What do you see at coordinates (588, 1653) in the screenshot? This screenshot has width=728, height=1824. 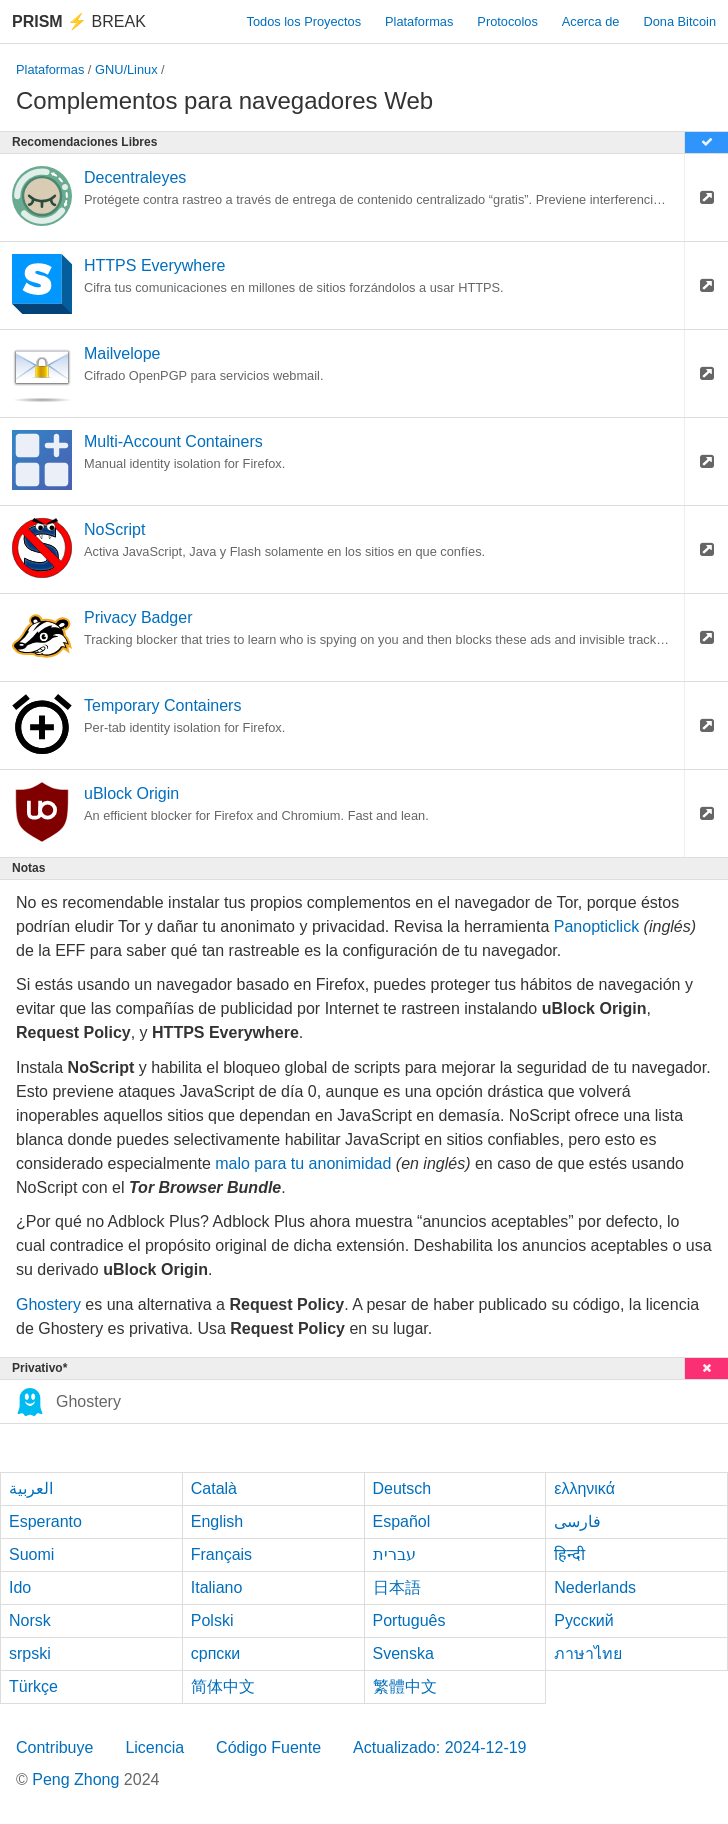 I see `ภาษาไทย` at bounding box center [588, 1653].